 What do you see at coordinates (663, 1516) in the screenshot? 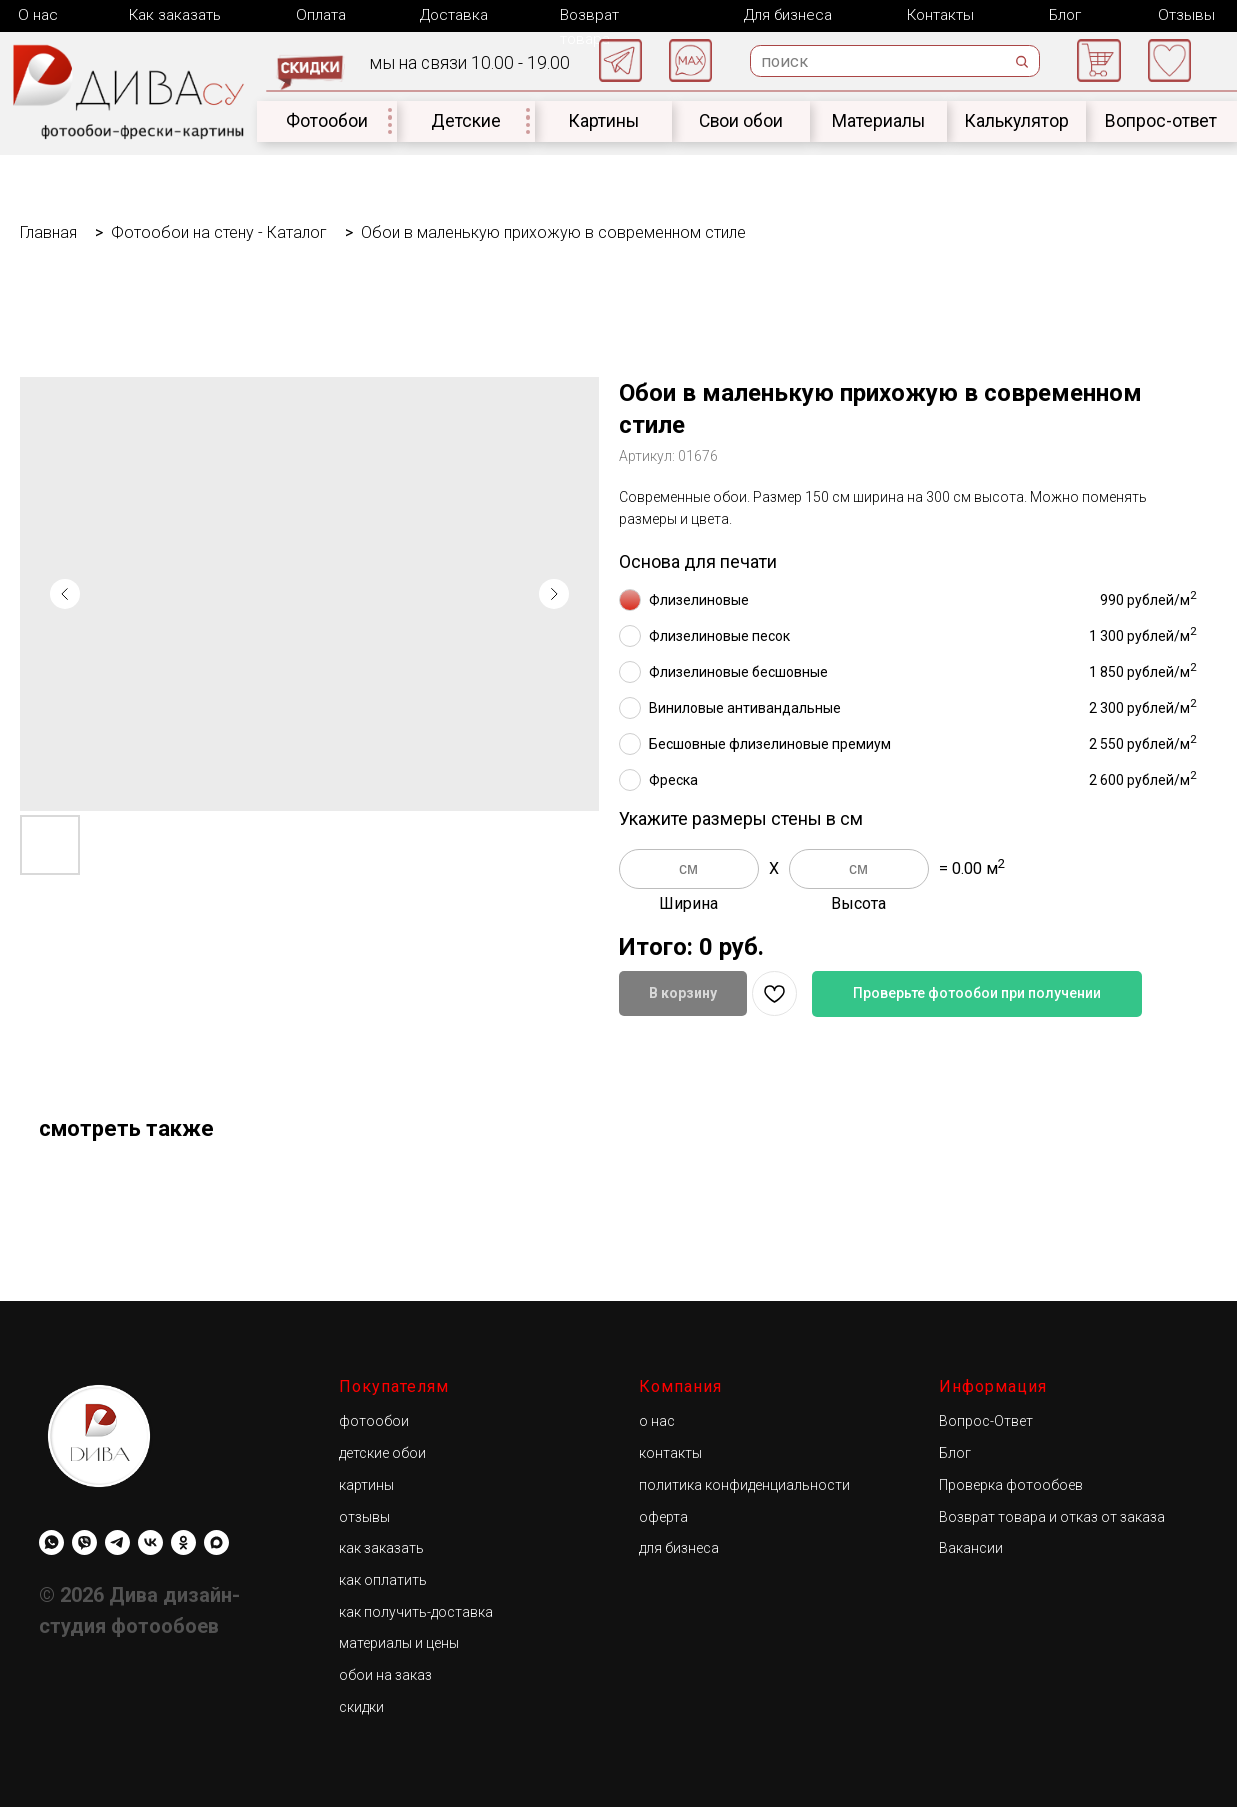
I see `оферта` at bounding box center [663, 1516].